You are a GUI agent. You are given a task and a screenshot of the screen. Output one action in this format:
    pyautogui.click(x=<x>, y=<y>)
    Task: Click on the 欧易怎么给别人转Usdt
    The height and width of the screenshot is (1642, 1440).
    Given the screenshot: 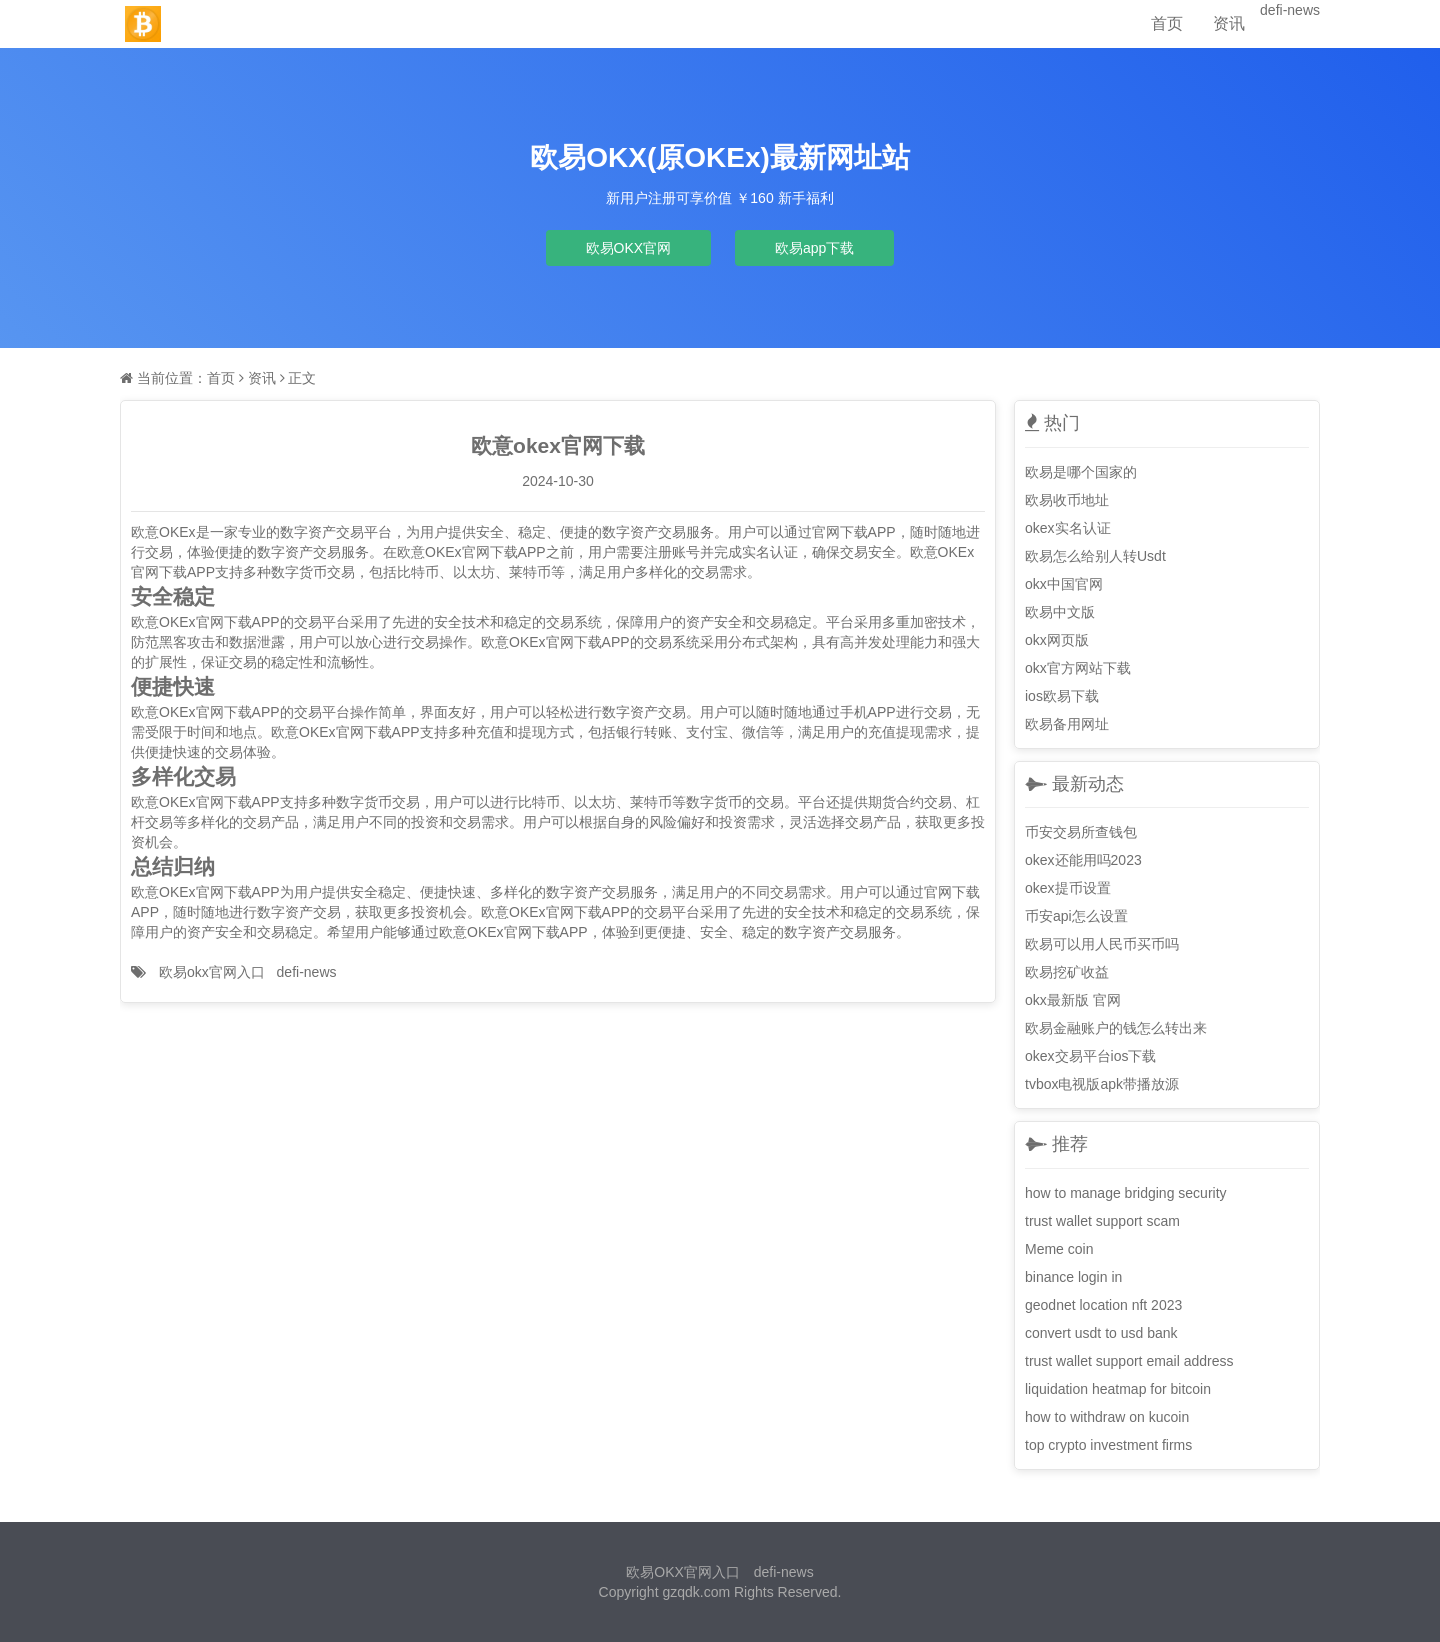 What is the action you would take?
    pyautogui.click(x=1095, y=556)
    